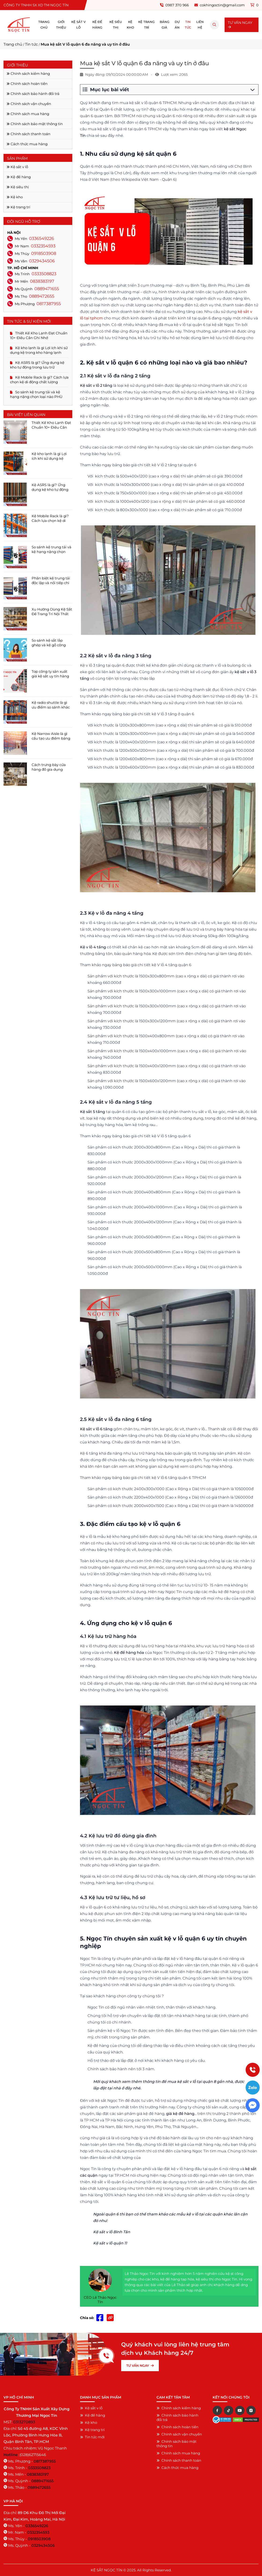  I want to click on Cách trưng bày cửa hàng đồ gia dụng ĐÚNG CÁCH, so click(49, 767).